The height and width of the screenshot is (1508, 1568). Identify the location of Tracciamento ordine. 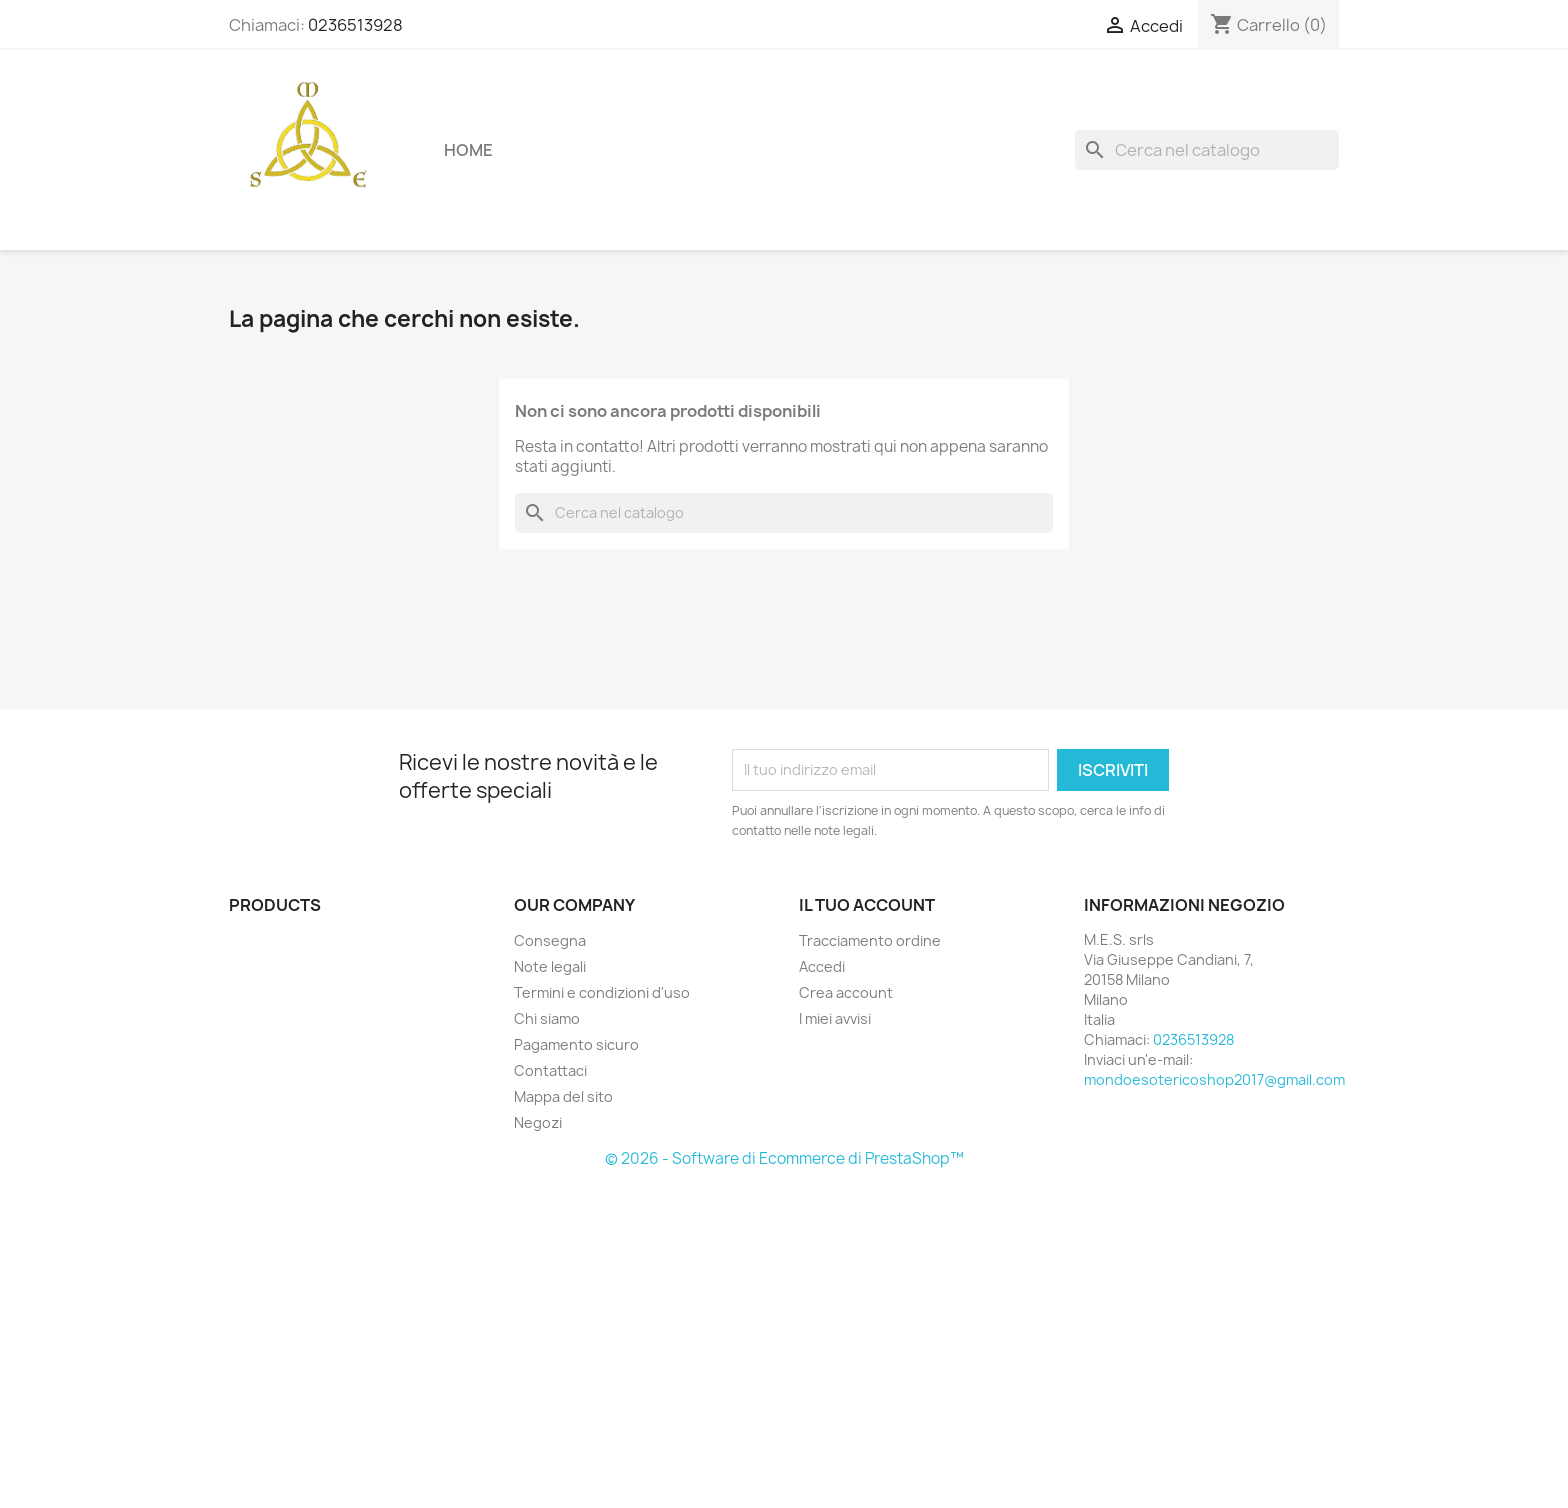
(870, 940).